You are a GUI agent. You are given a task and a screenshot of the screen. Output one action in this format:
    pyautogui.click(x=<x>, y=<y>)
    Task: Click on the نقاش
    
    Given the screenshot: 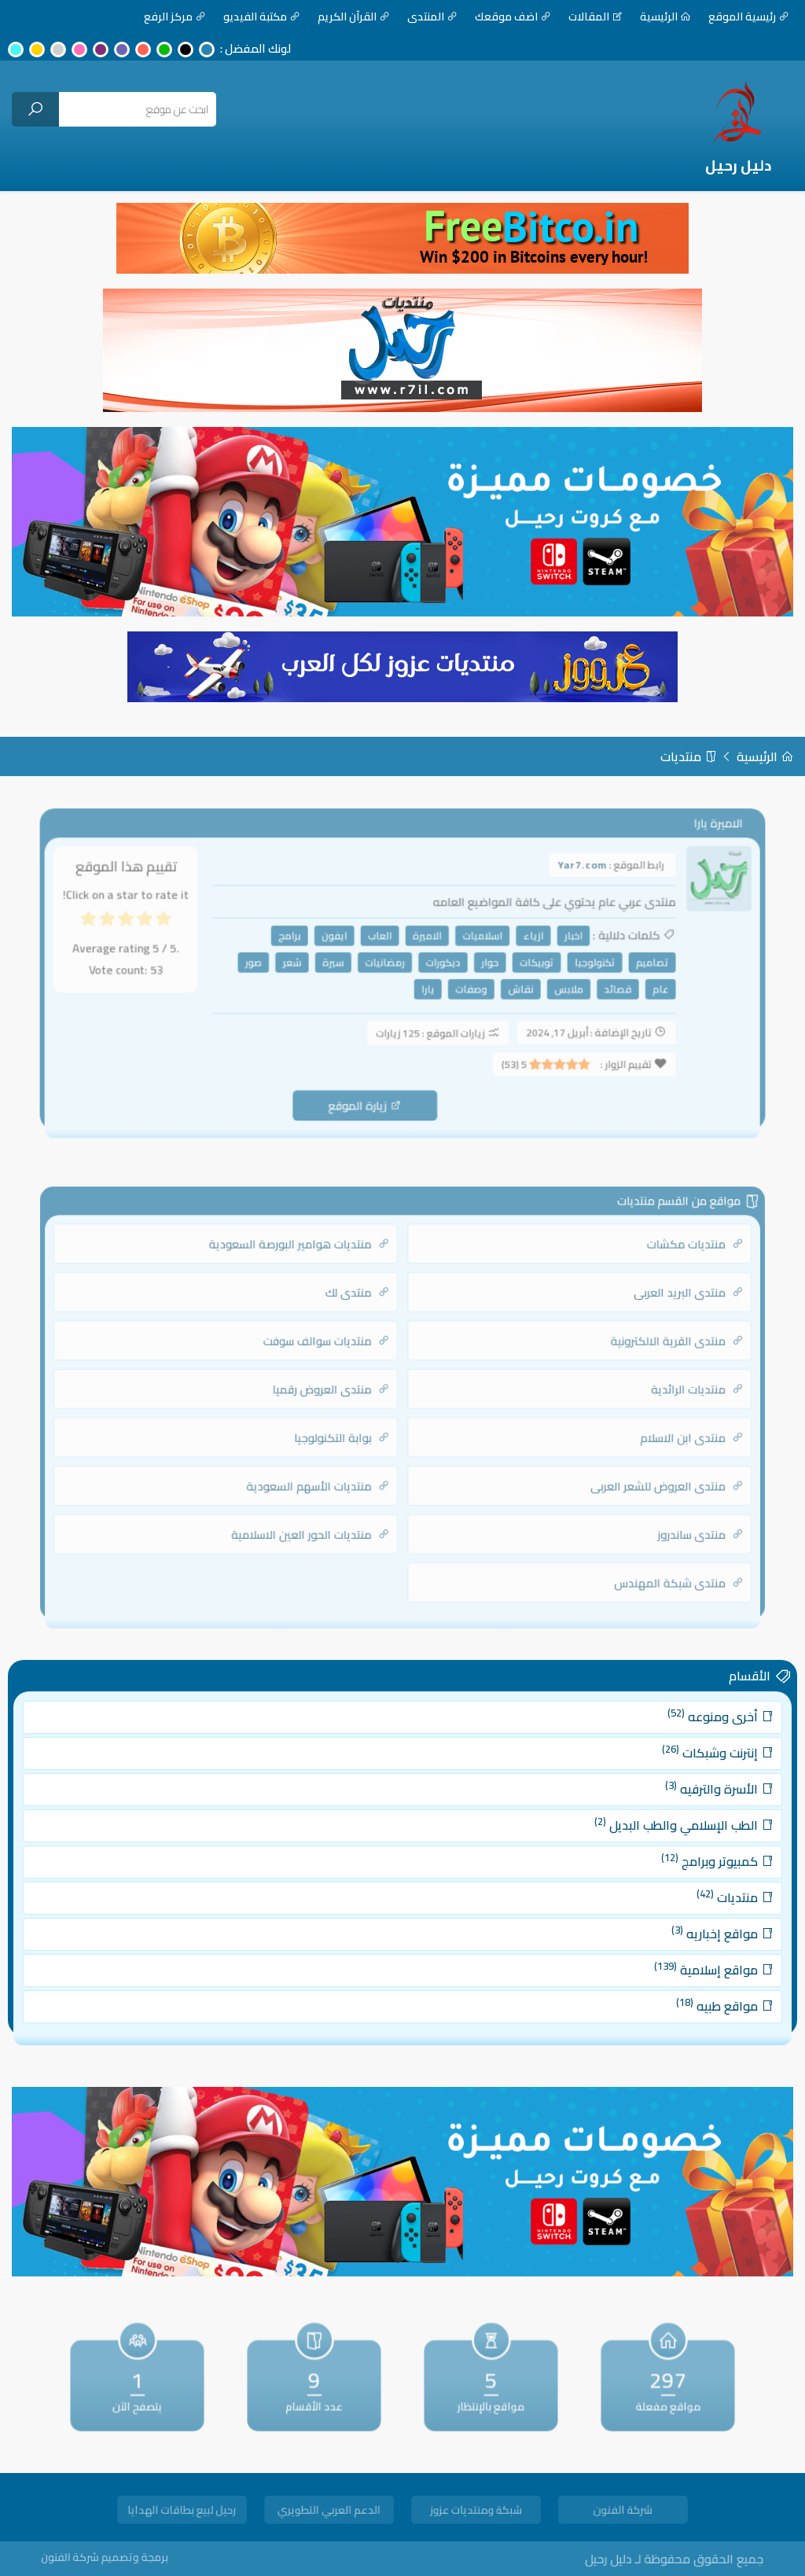 What is the action you would take?
    pyautogui.click(x=510, y=990)
    